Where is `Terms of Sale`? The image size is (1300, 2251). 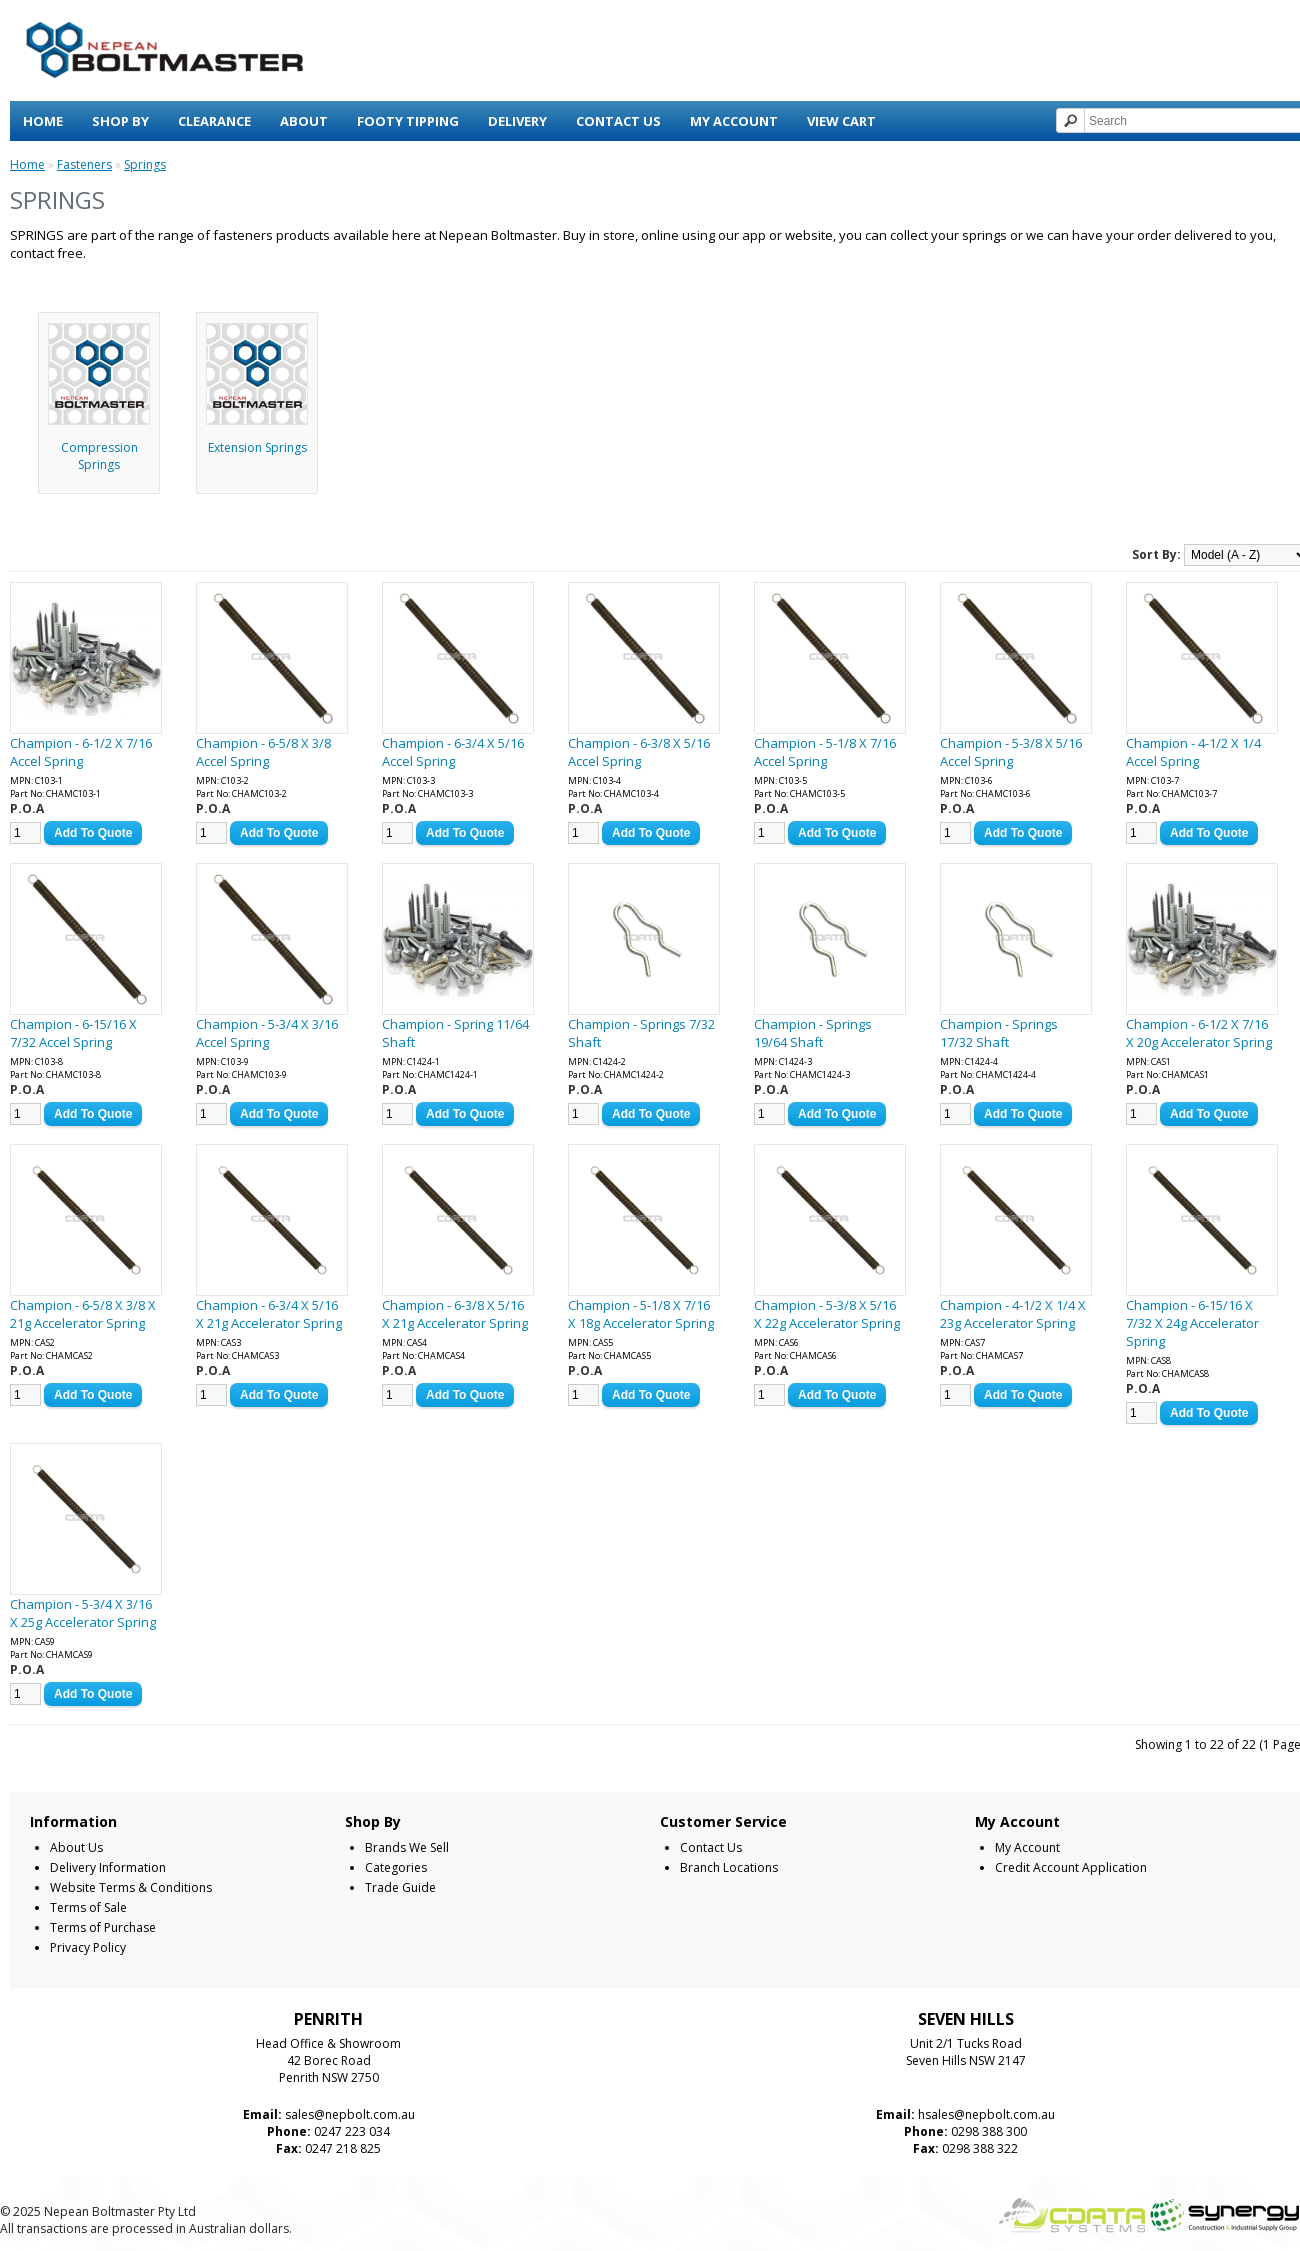 Terms of Sale is located at coordinates (88, 1907).